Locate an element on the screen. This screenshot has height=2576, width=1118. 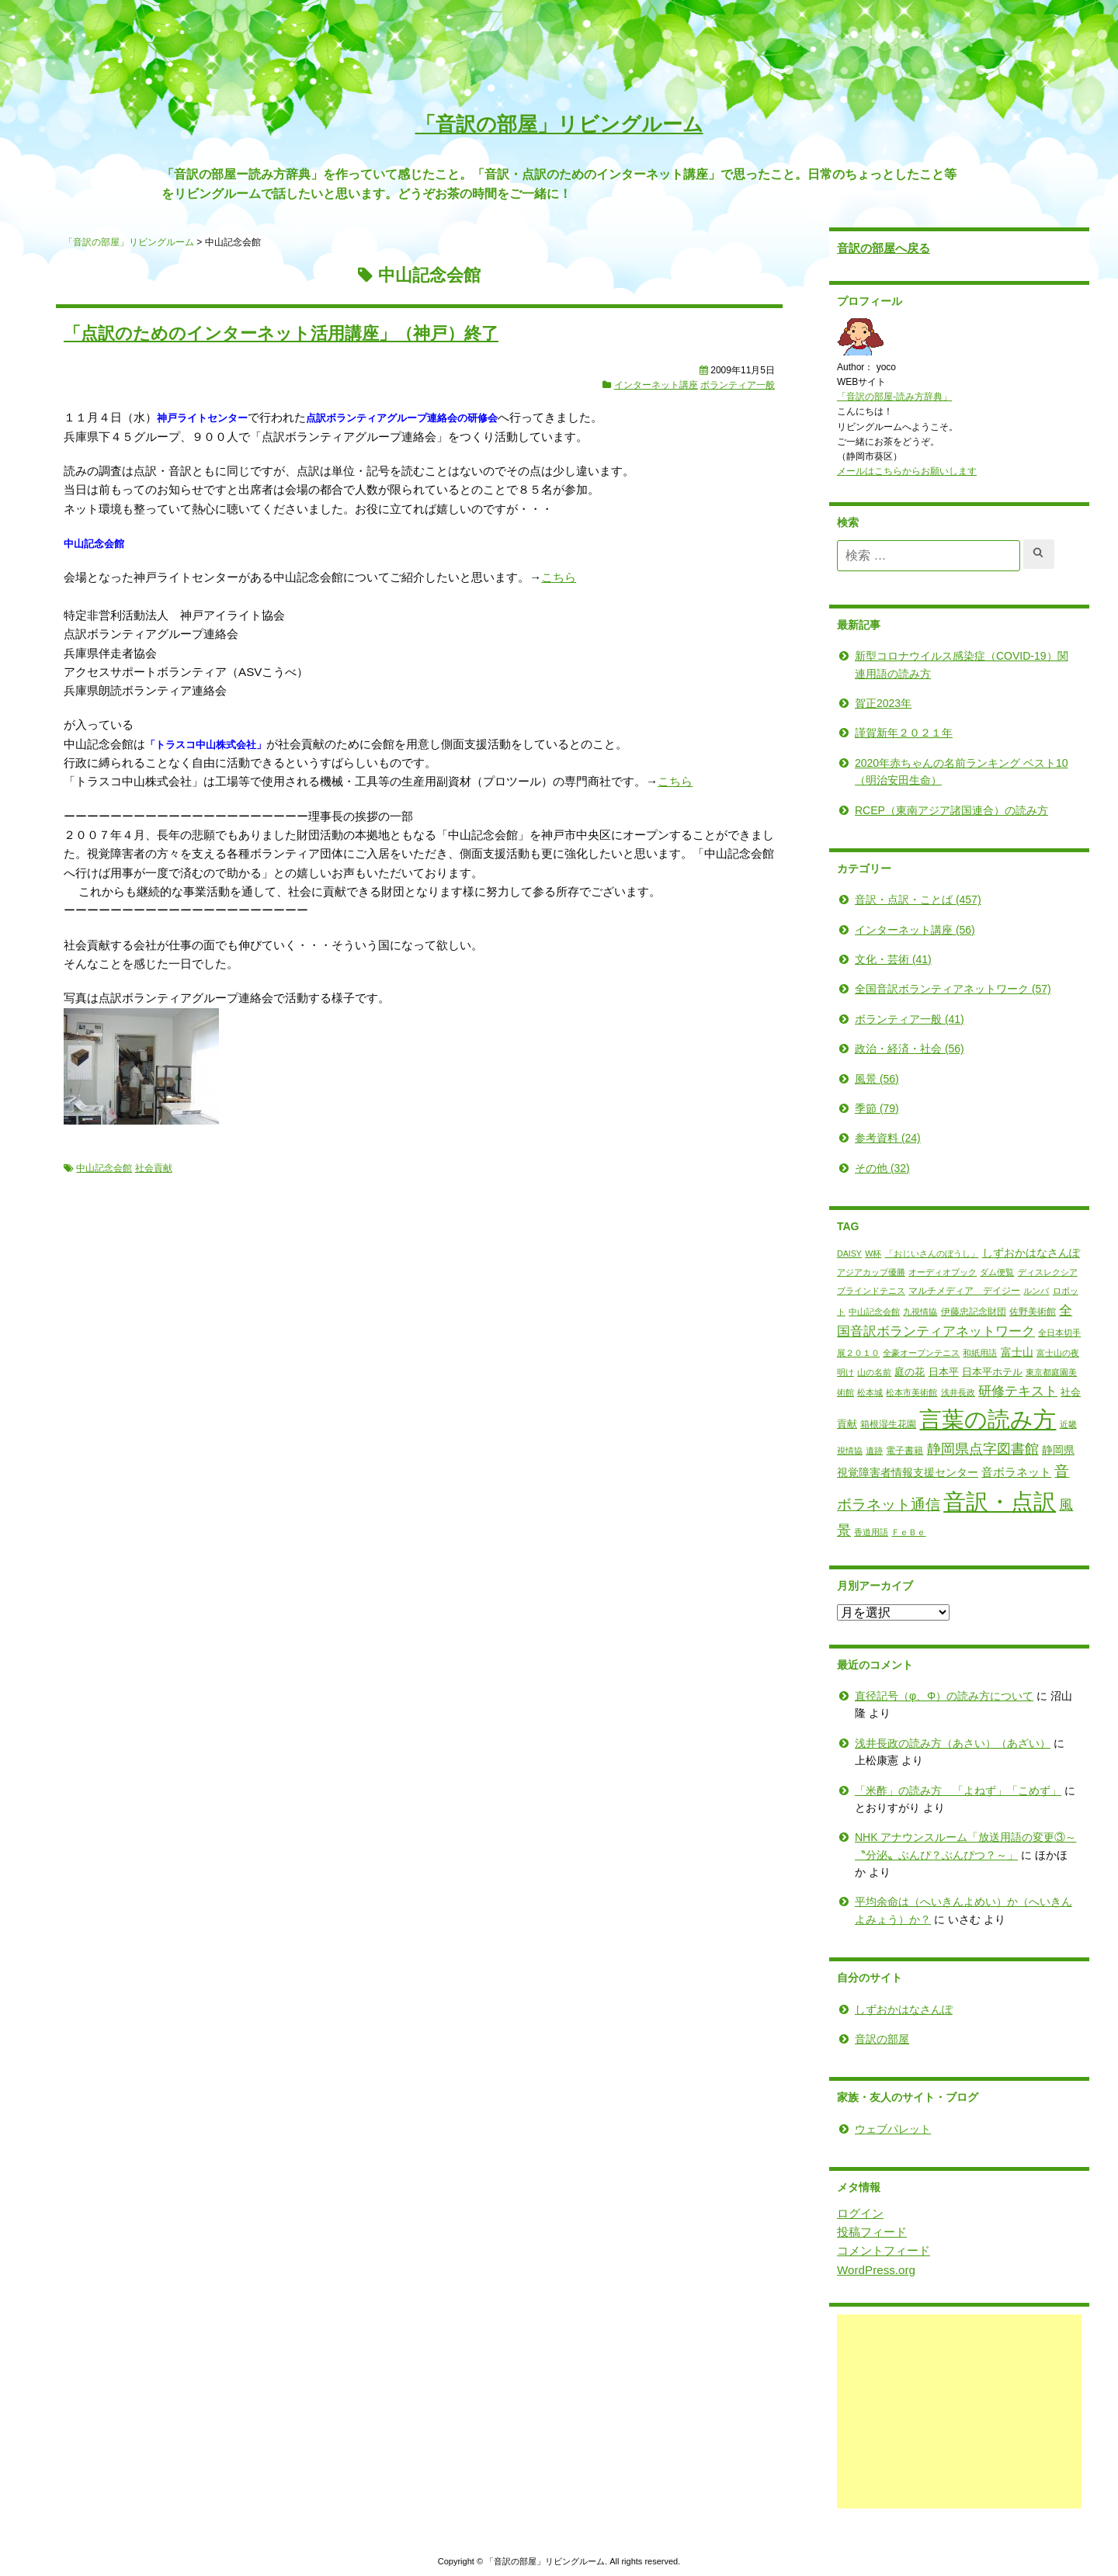
ボランティア一般 (41) is located at coordinates (885, 1019).